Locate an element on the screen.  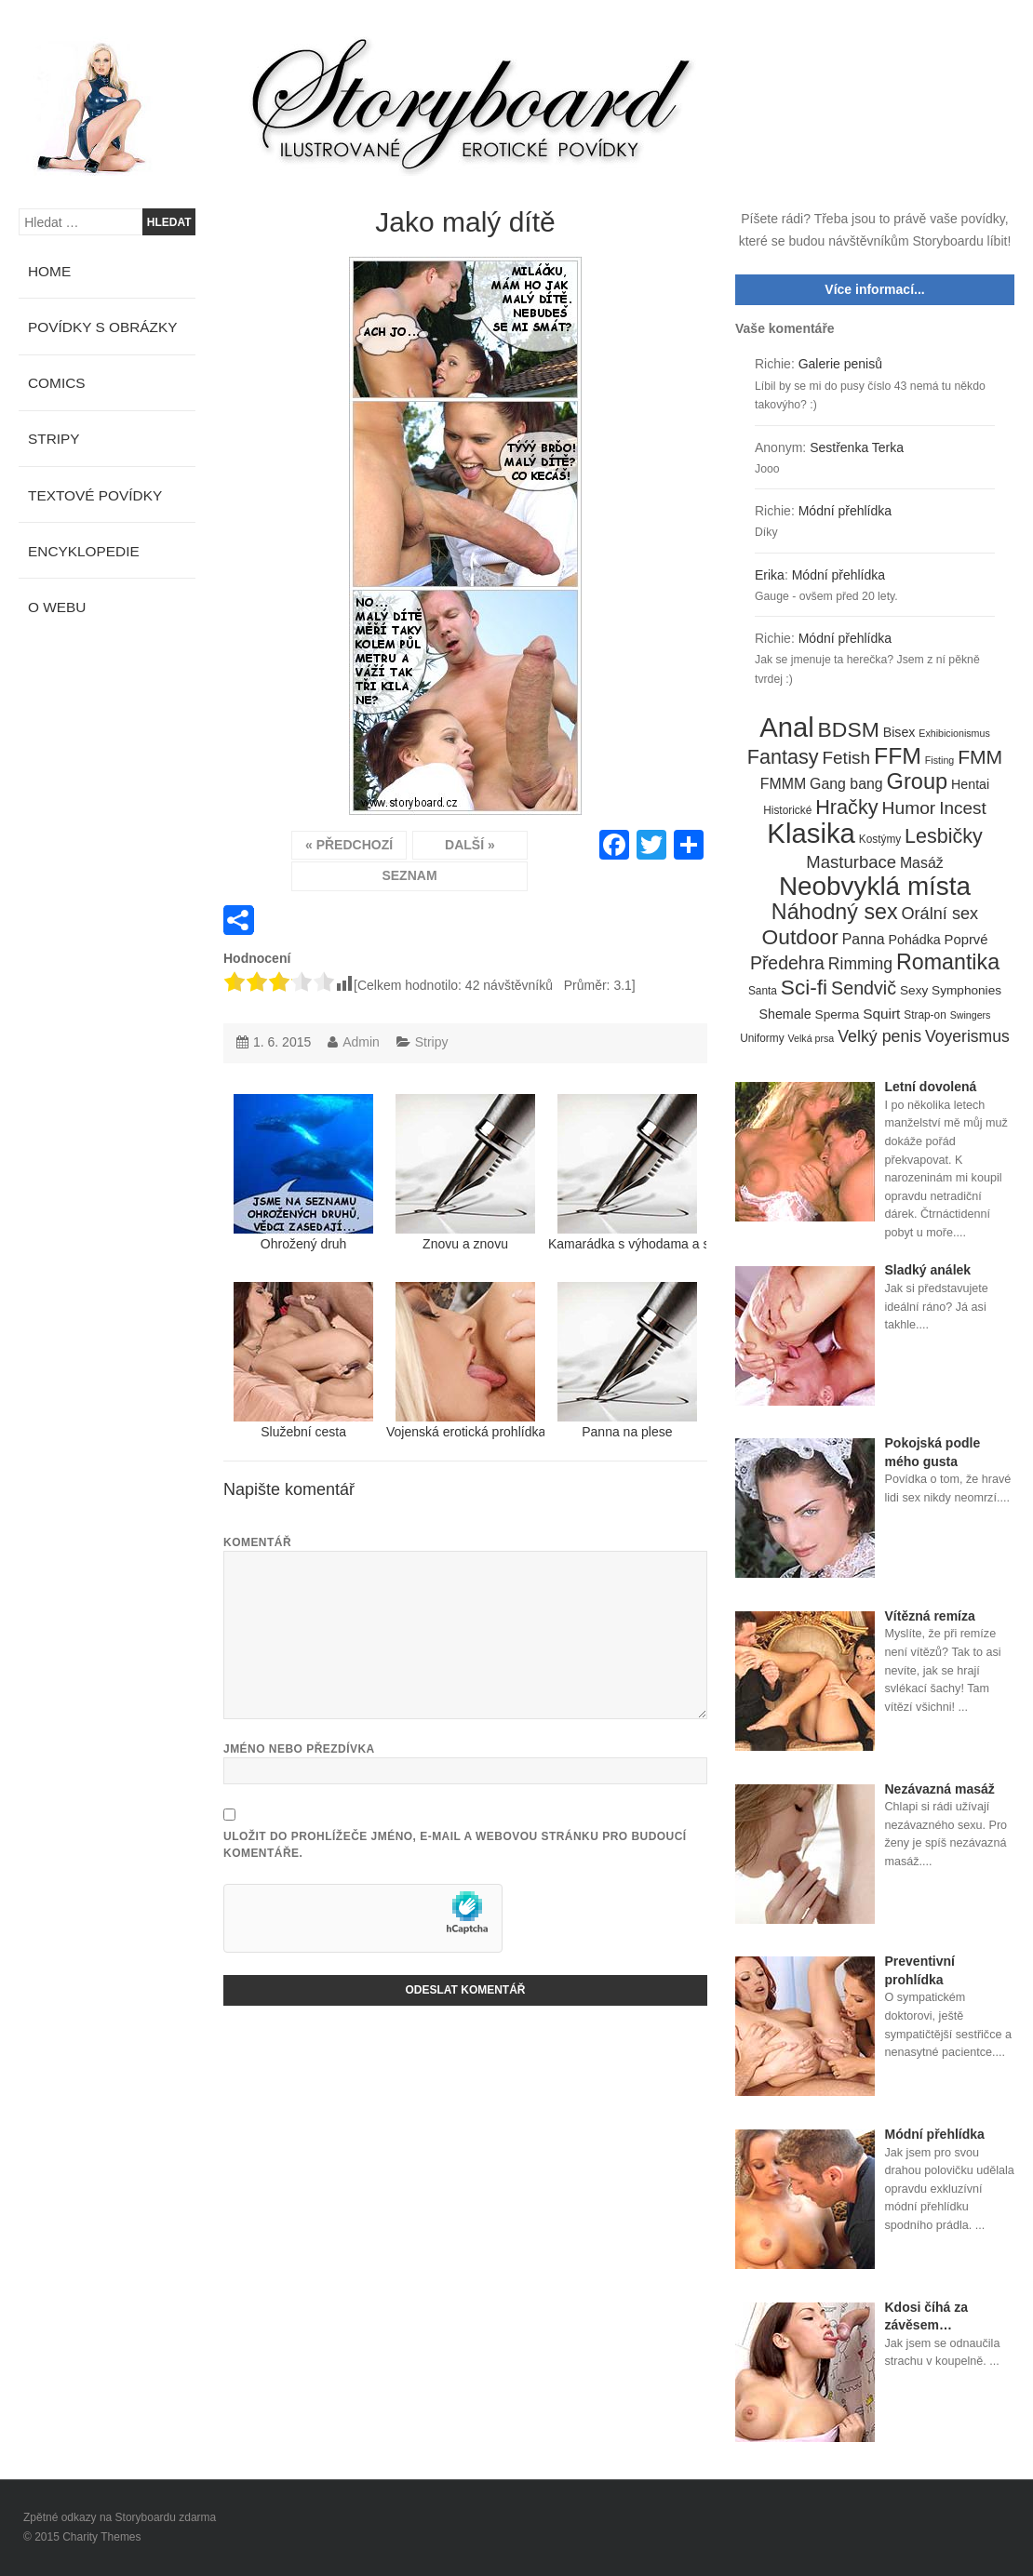
Squirt [Squirt (9 položek)] is located at coordinates (881, 1013).